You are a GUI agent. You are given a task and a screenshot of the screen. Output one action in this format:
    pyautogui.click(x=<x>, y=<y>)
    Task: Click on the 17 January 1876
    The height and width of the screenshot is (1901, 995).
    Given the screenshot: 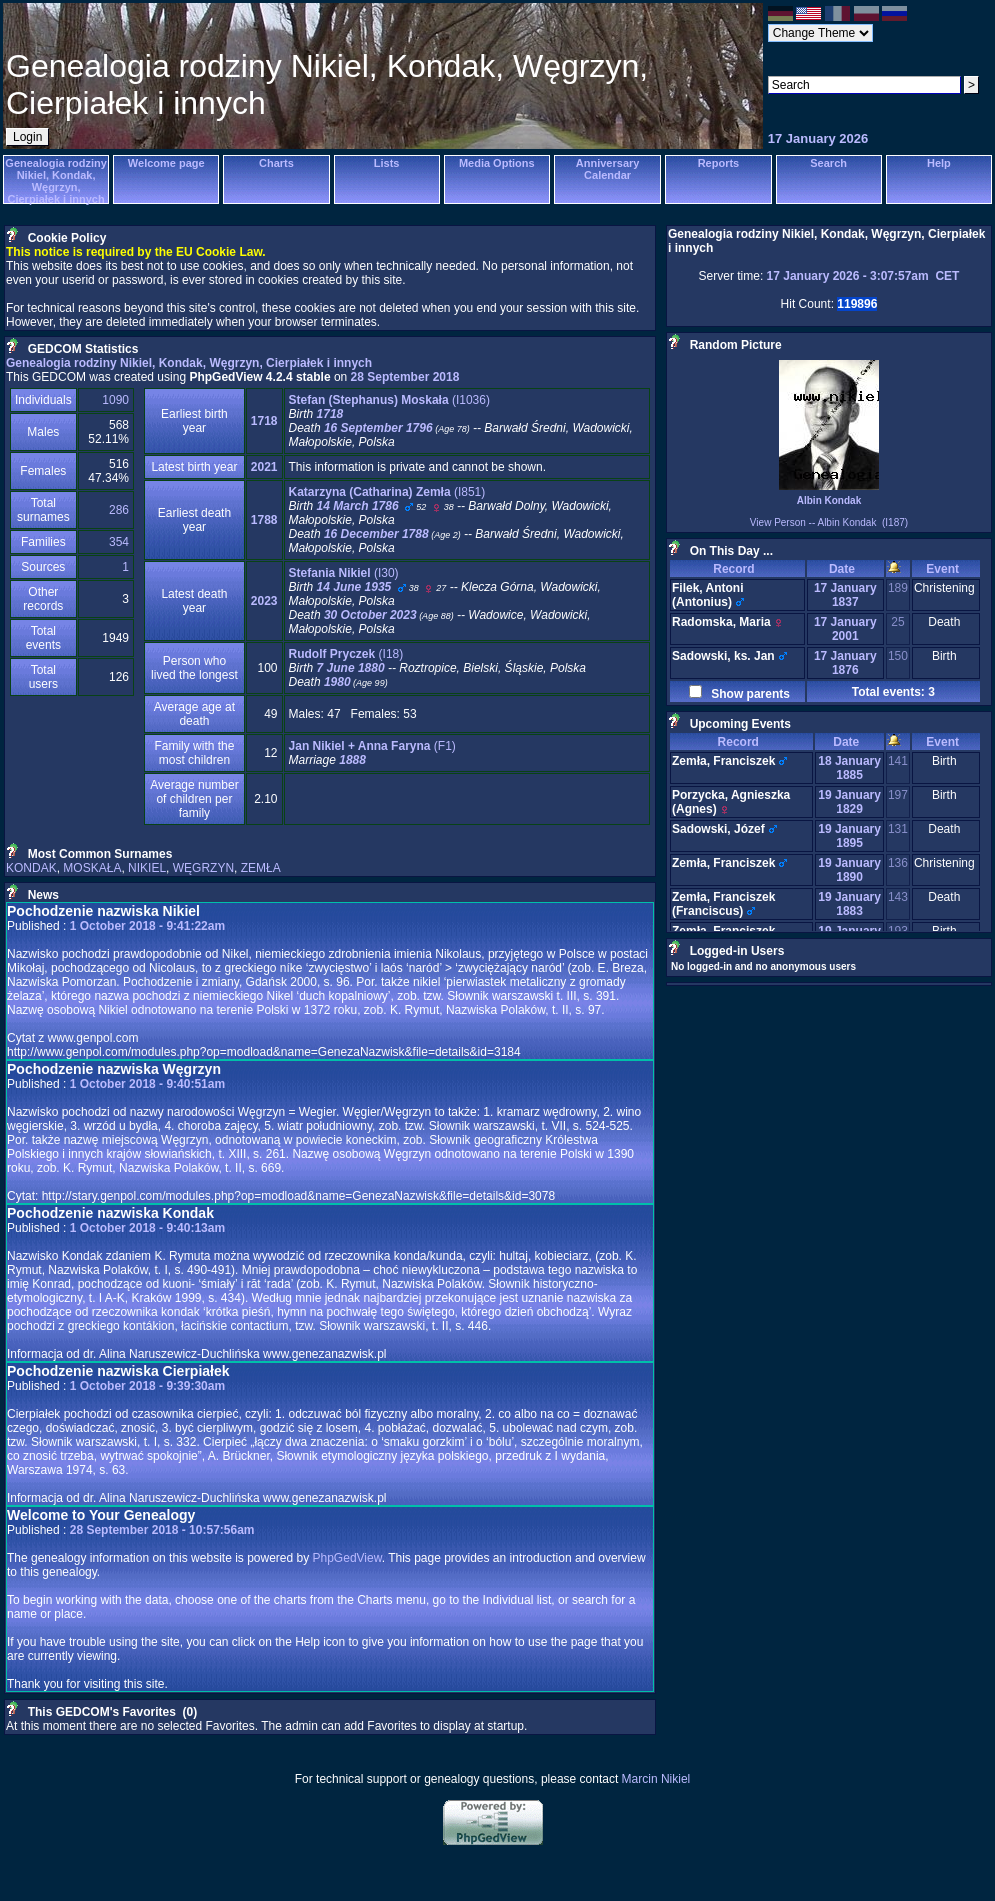 What is the action you would take?
    pyautogui.click(x=845, y=663)
    